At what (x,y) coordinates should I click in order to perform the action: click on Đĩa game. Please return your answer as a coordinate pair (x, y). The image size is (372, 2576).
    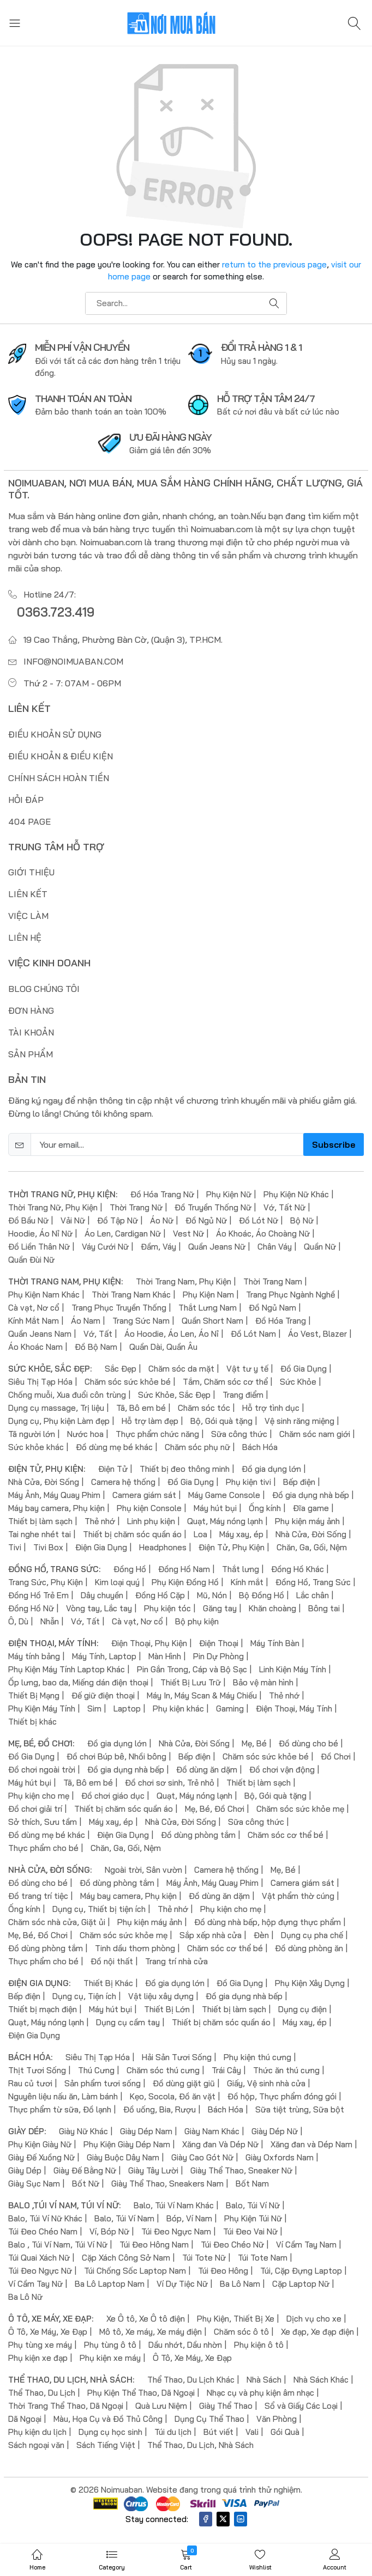
    Looking at the image, I should click on (311, 1508).